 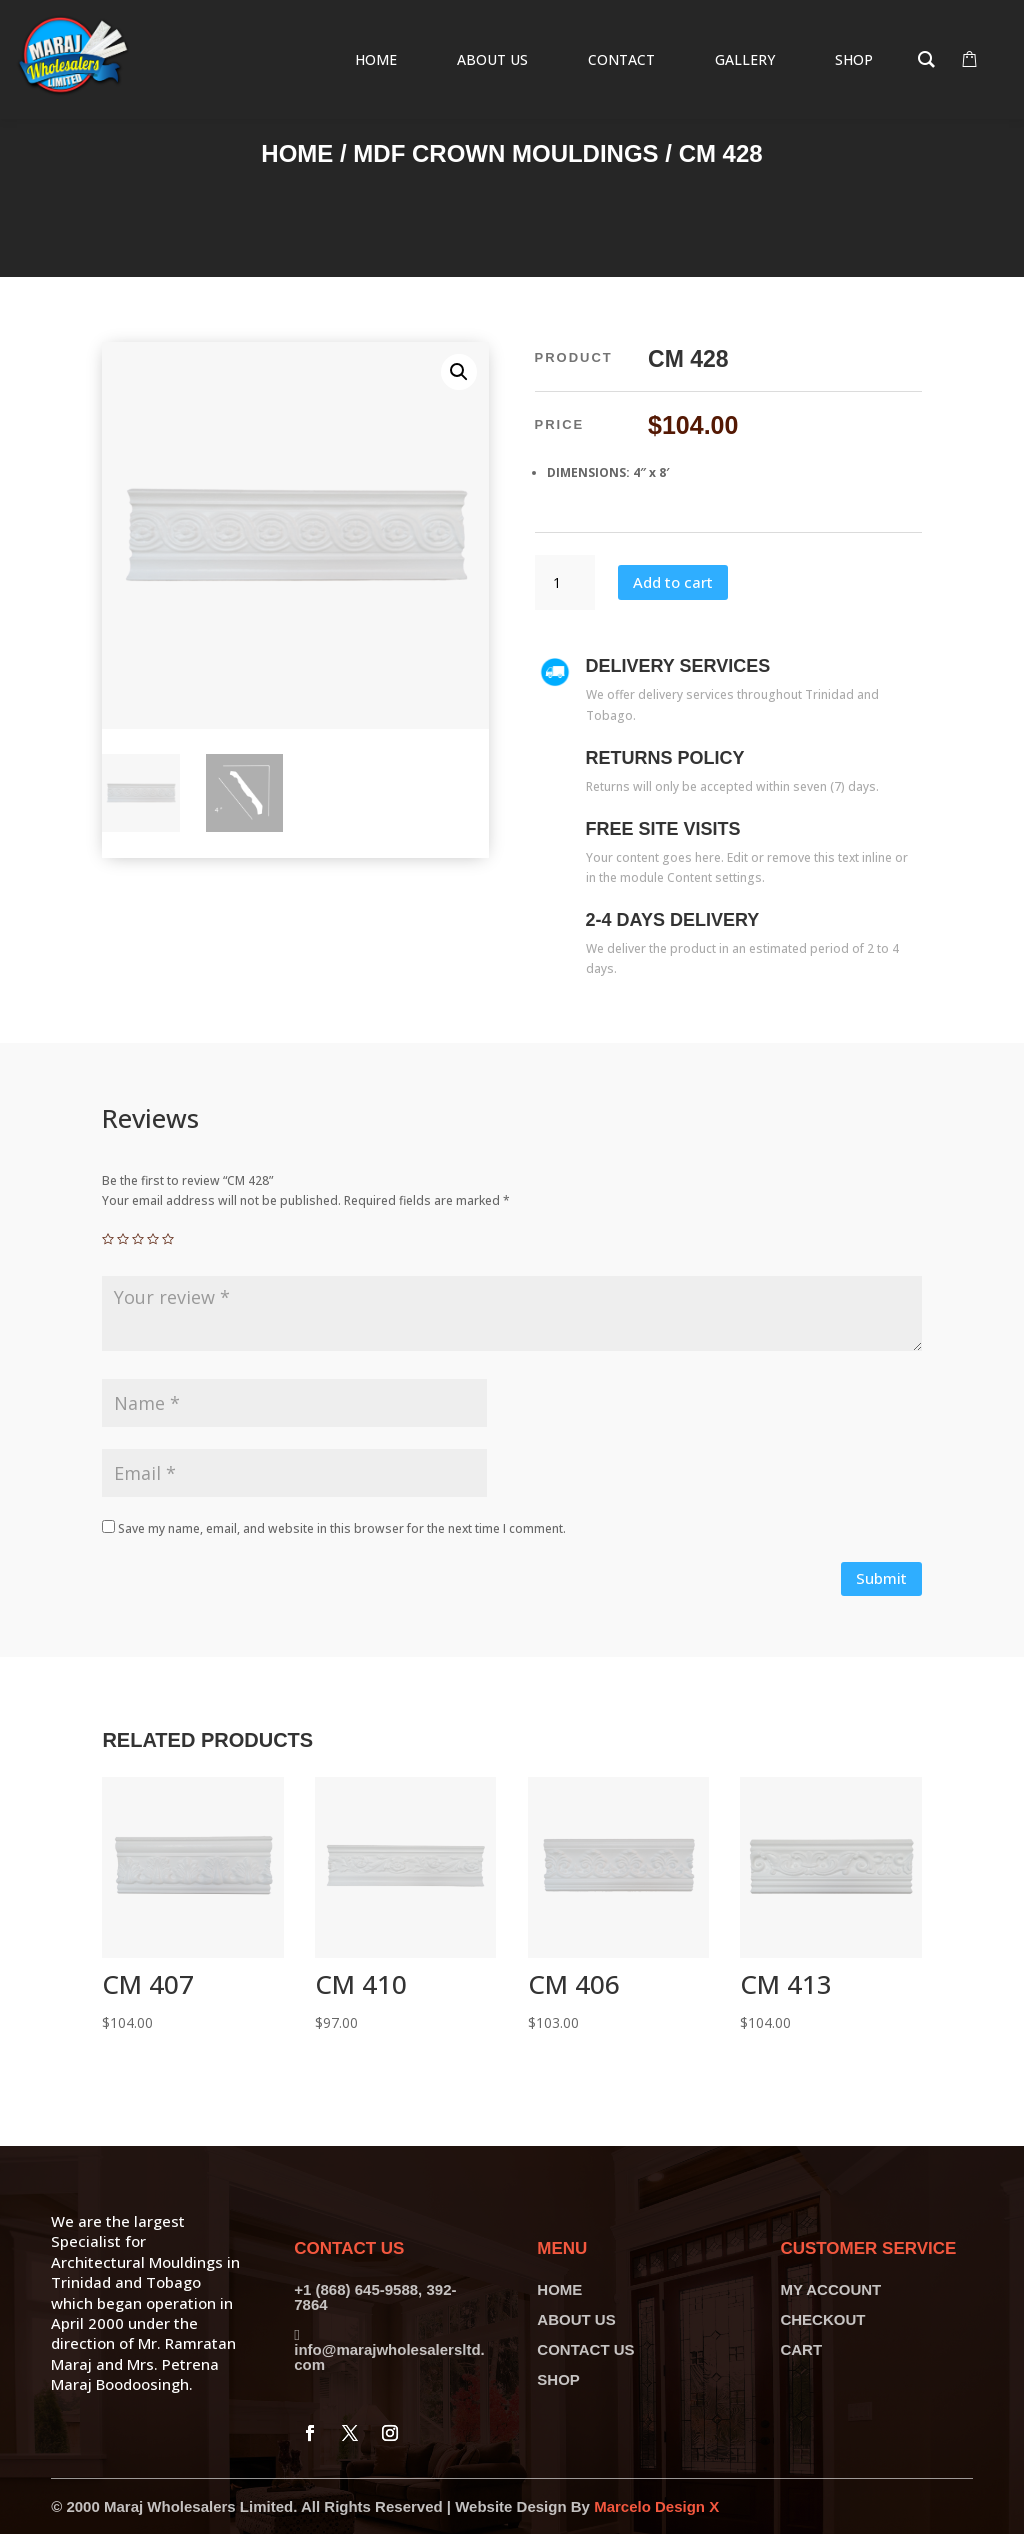 I want to click on Marcelo Design X, so click(x=656, y=2506).